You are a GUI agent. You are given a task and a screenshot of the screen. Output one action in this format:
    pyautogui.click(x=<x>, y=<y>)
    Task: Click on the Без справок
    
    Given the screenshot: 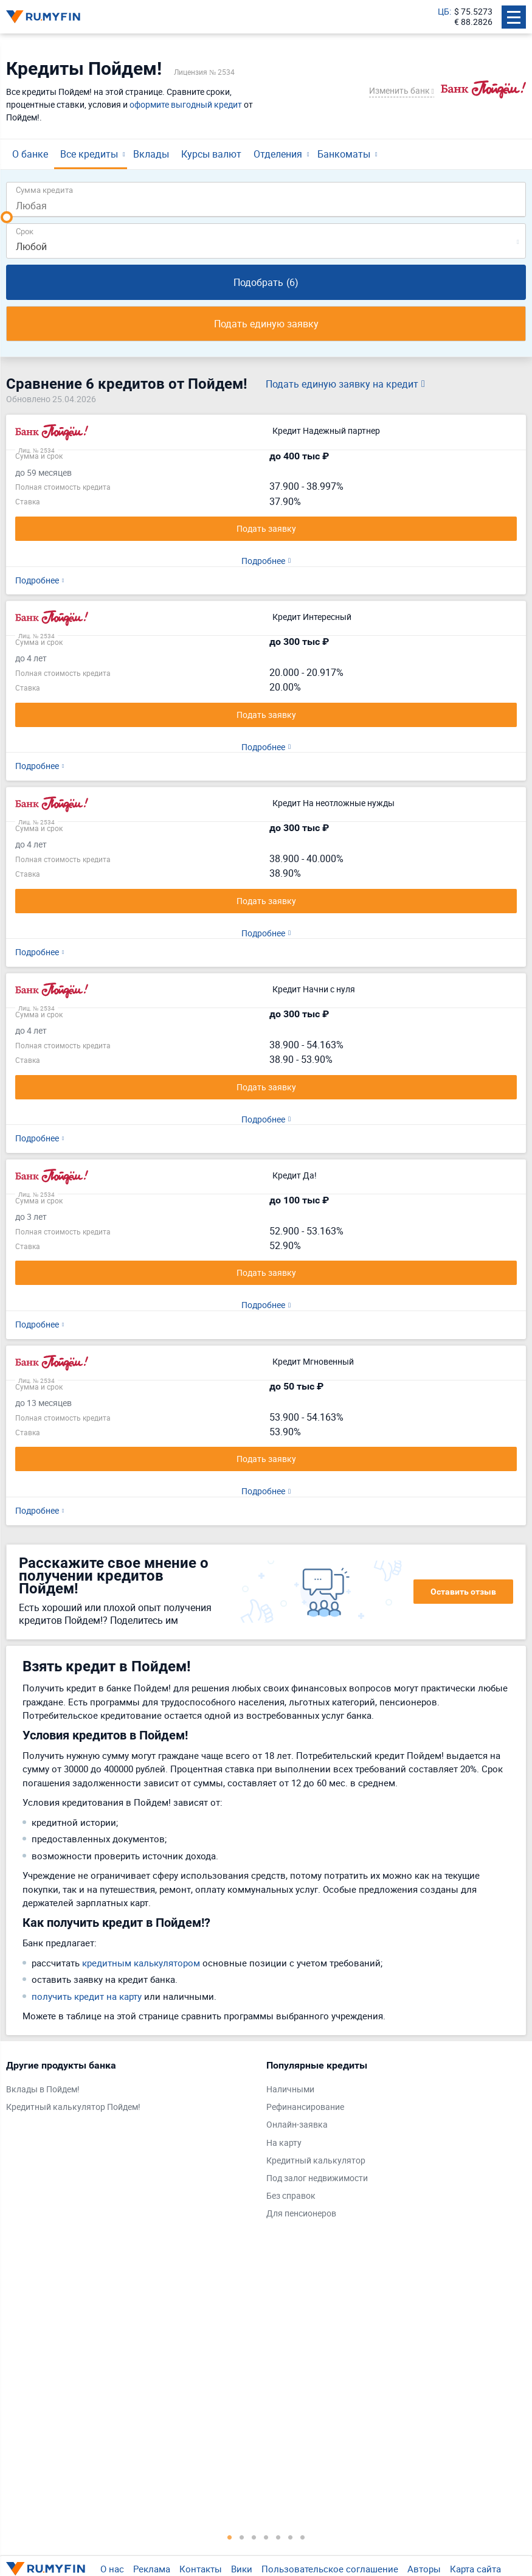 What is the action you would take?
    pyautogui.click(x=291, y=2196)
    